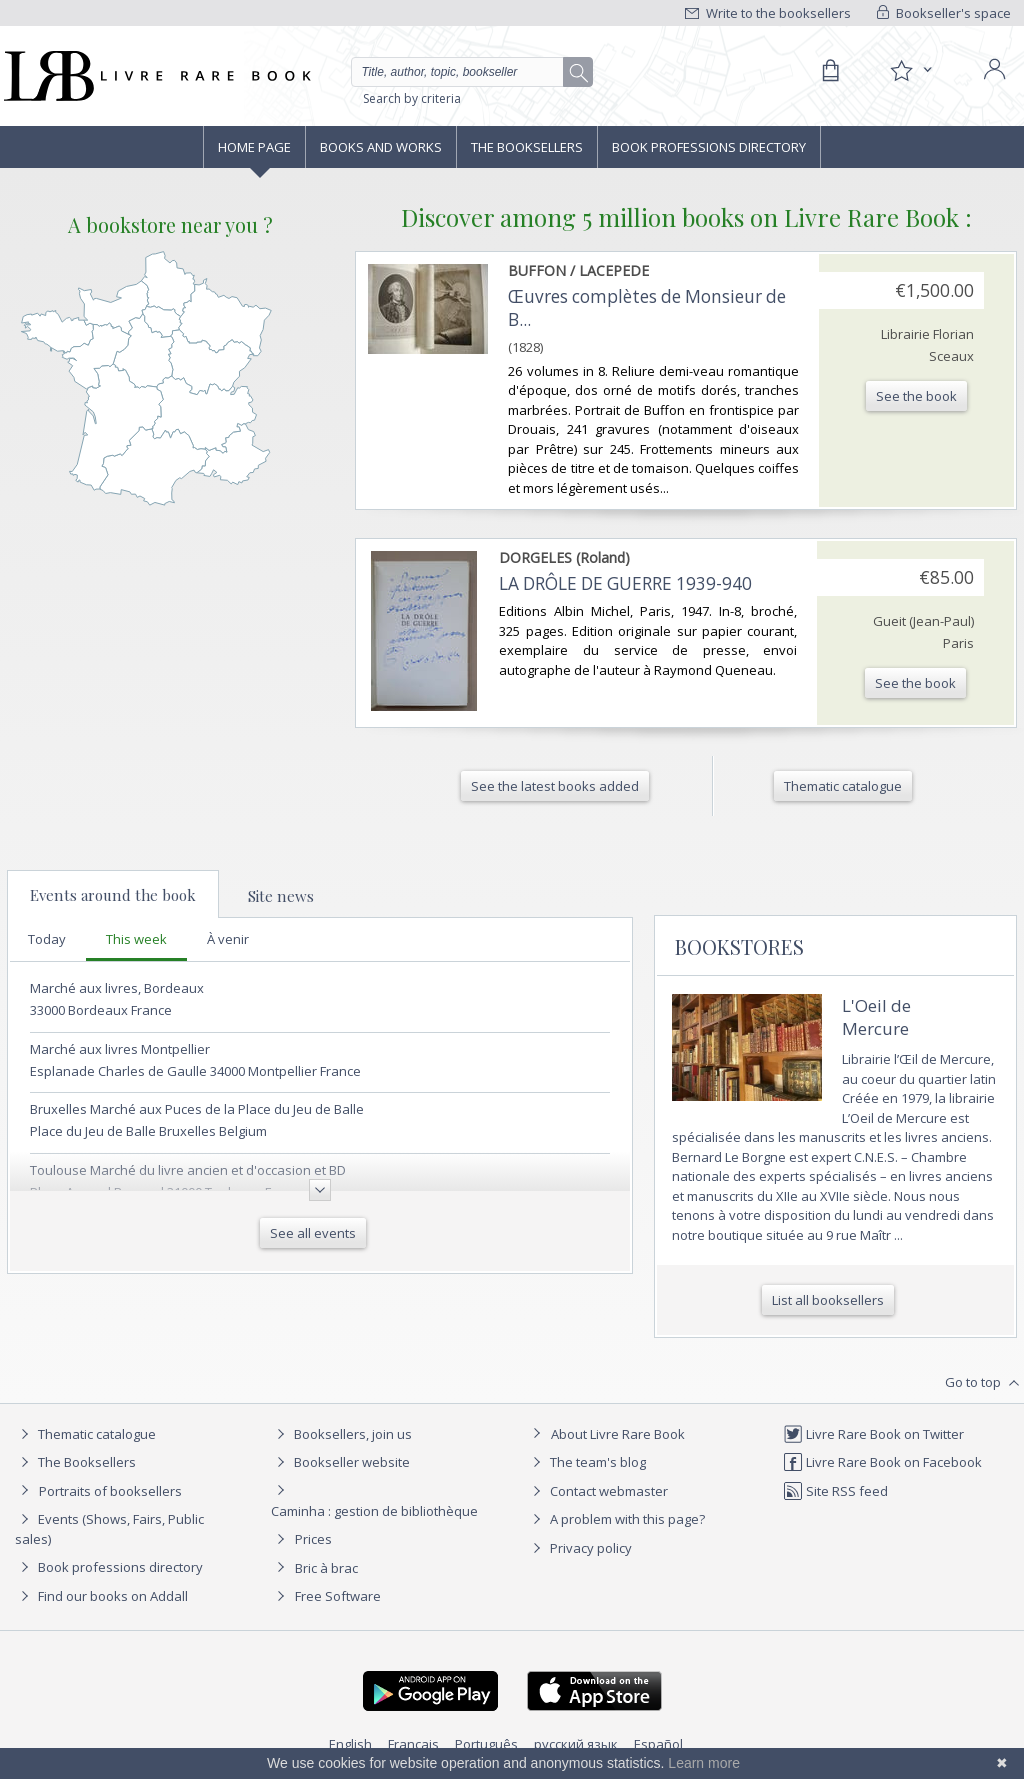  I want to click on Livre Rare Book on Twitter, so click(873, 1434).